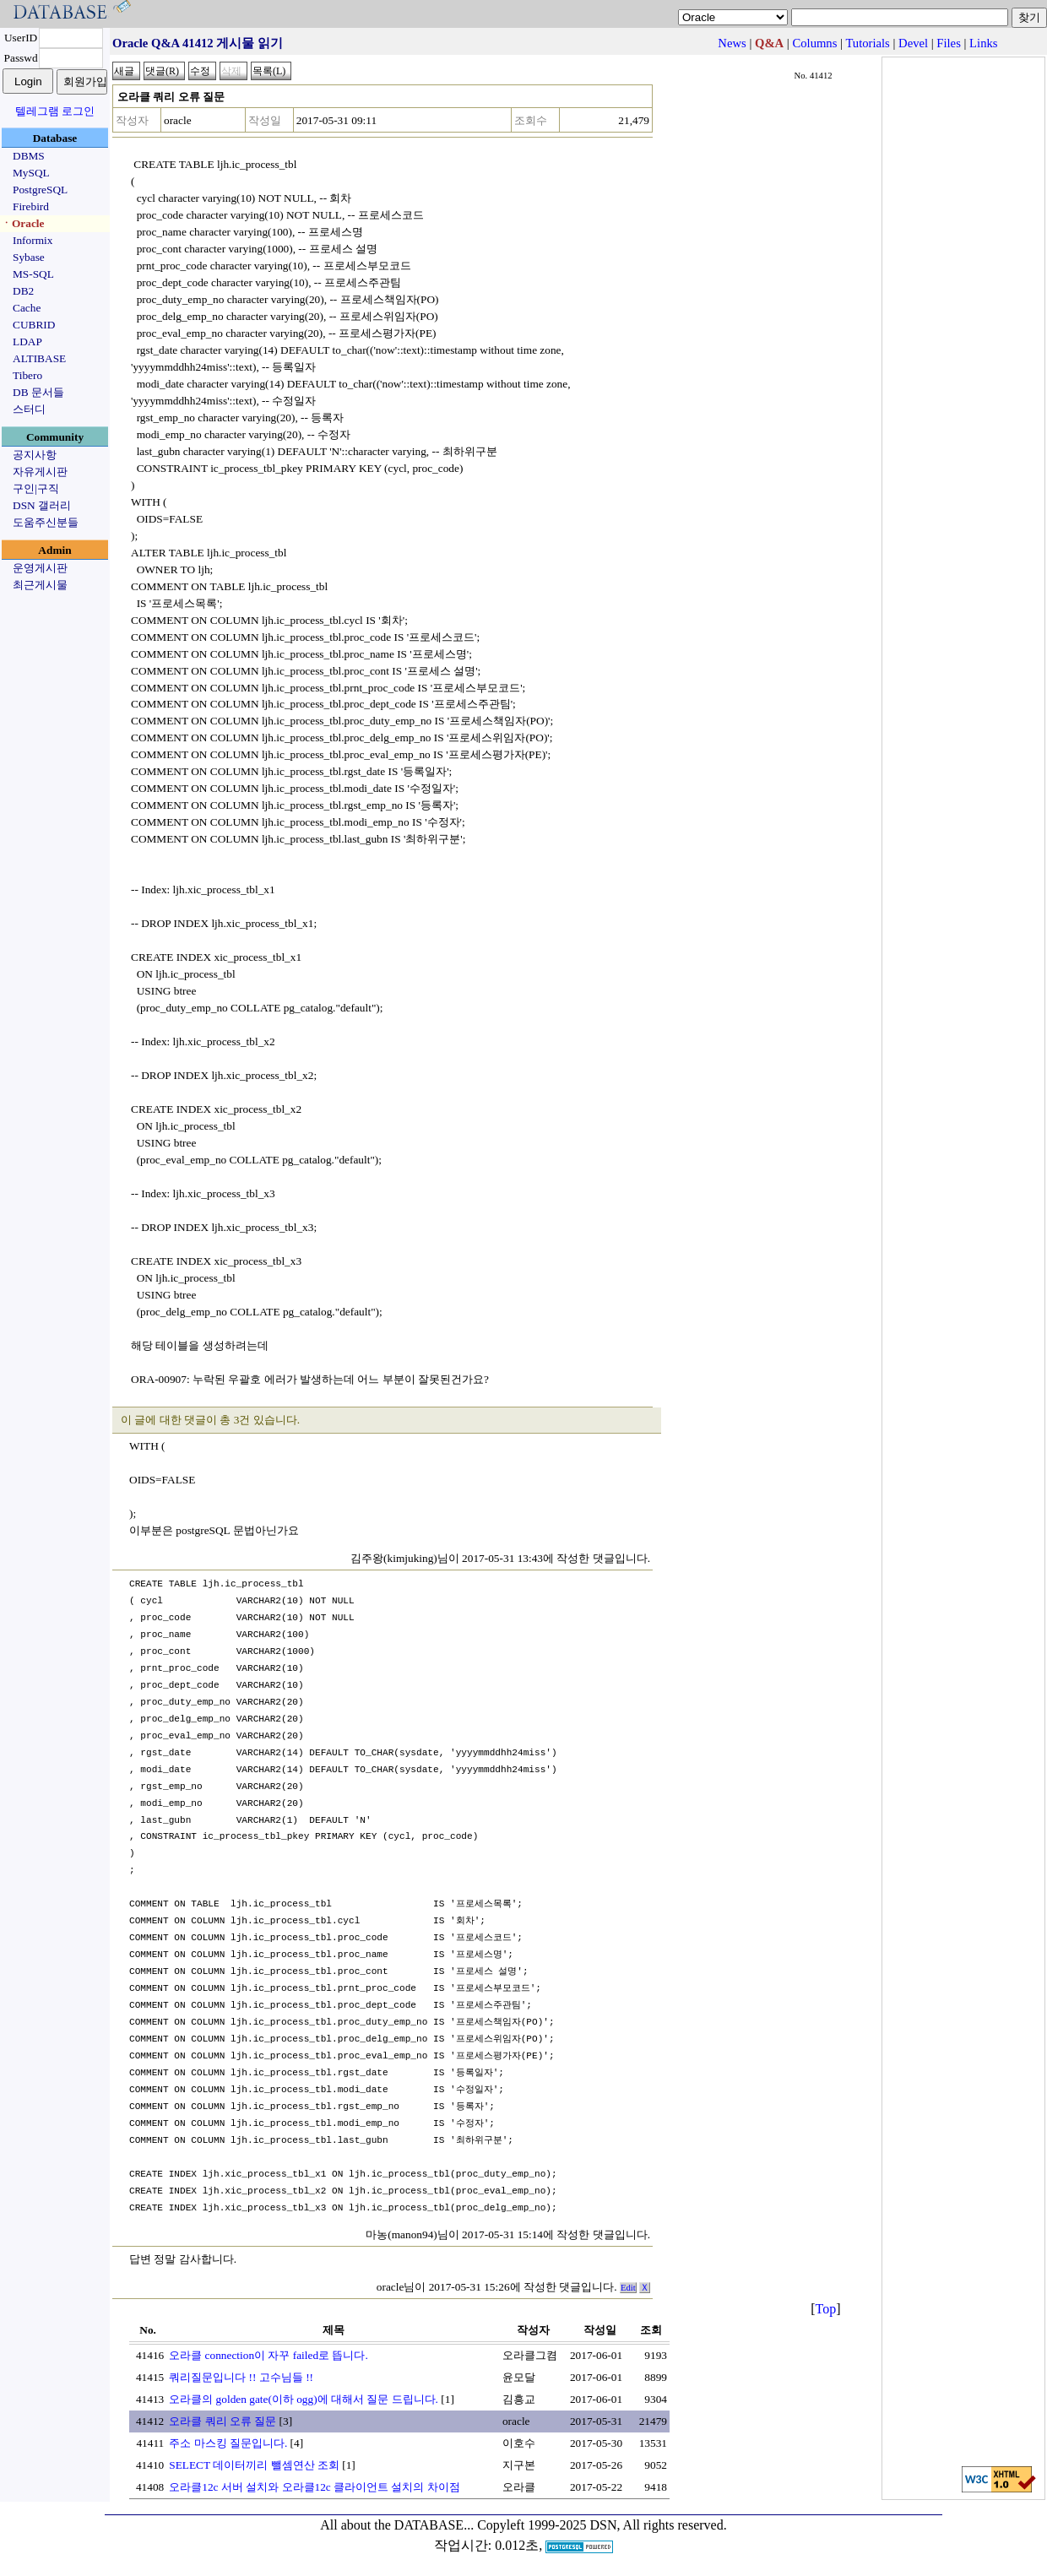  What do you see at coordinates (241, 2377) in the screenshot?
I see `쿼리질문입니다 !! 고수님들 !!` at bounding box center [241, 2377].